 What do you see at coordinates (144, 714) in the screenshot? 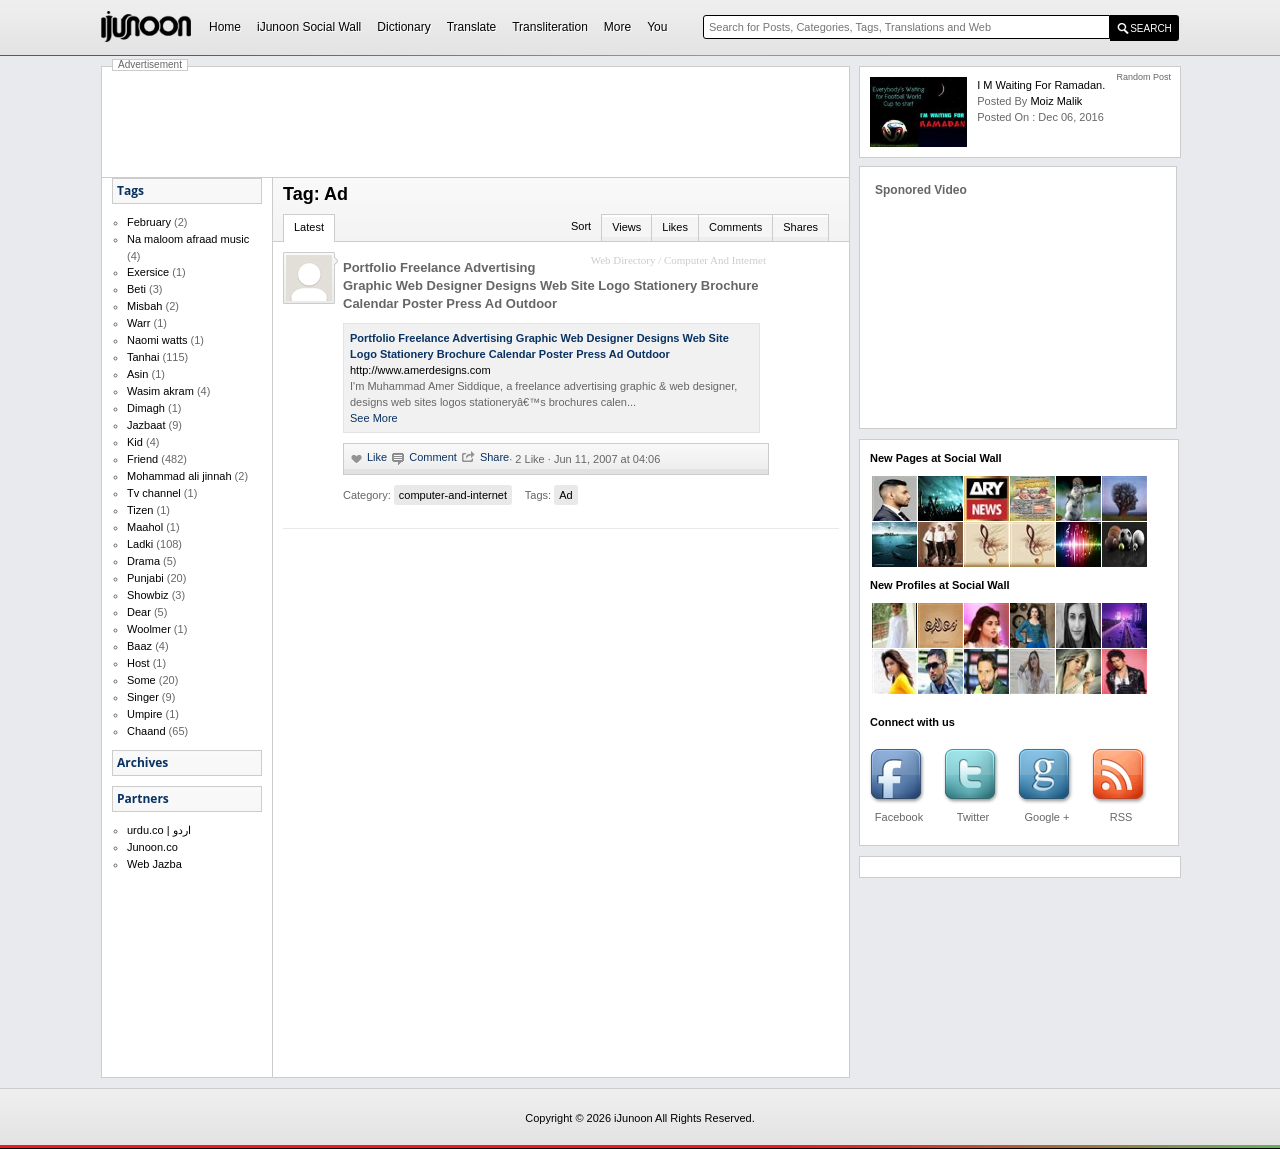
I see `Umpire` at bounding box center [144, 714].